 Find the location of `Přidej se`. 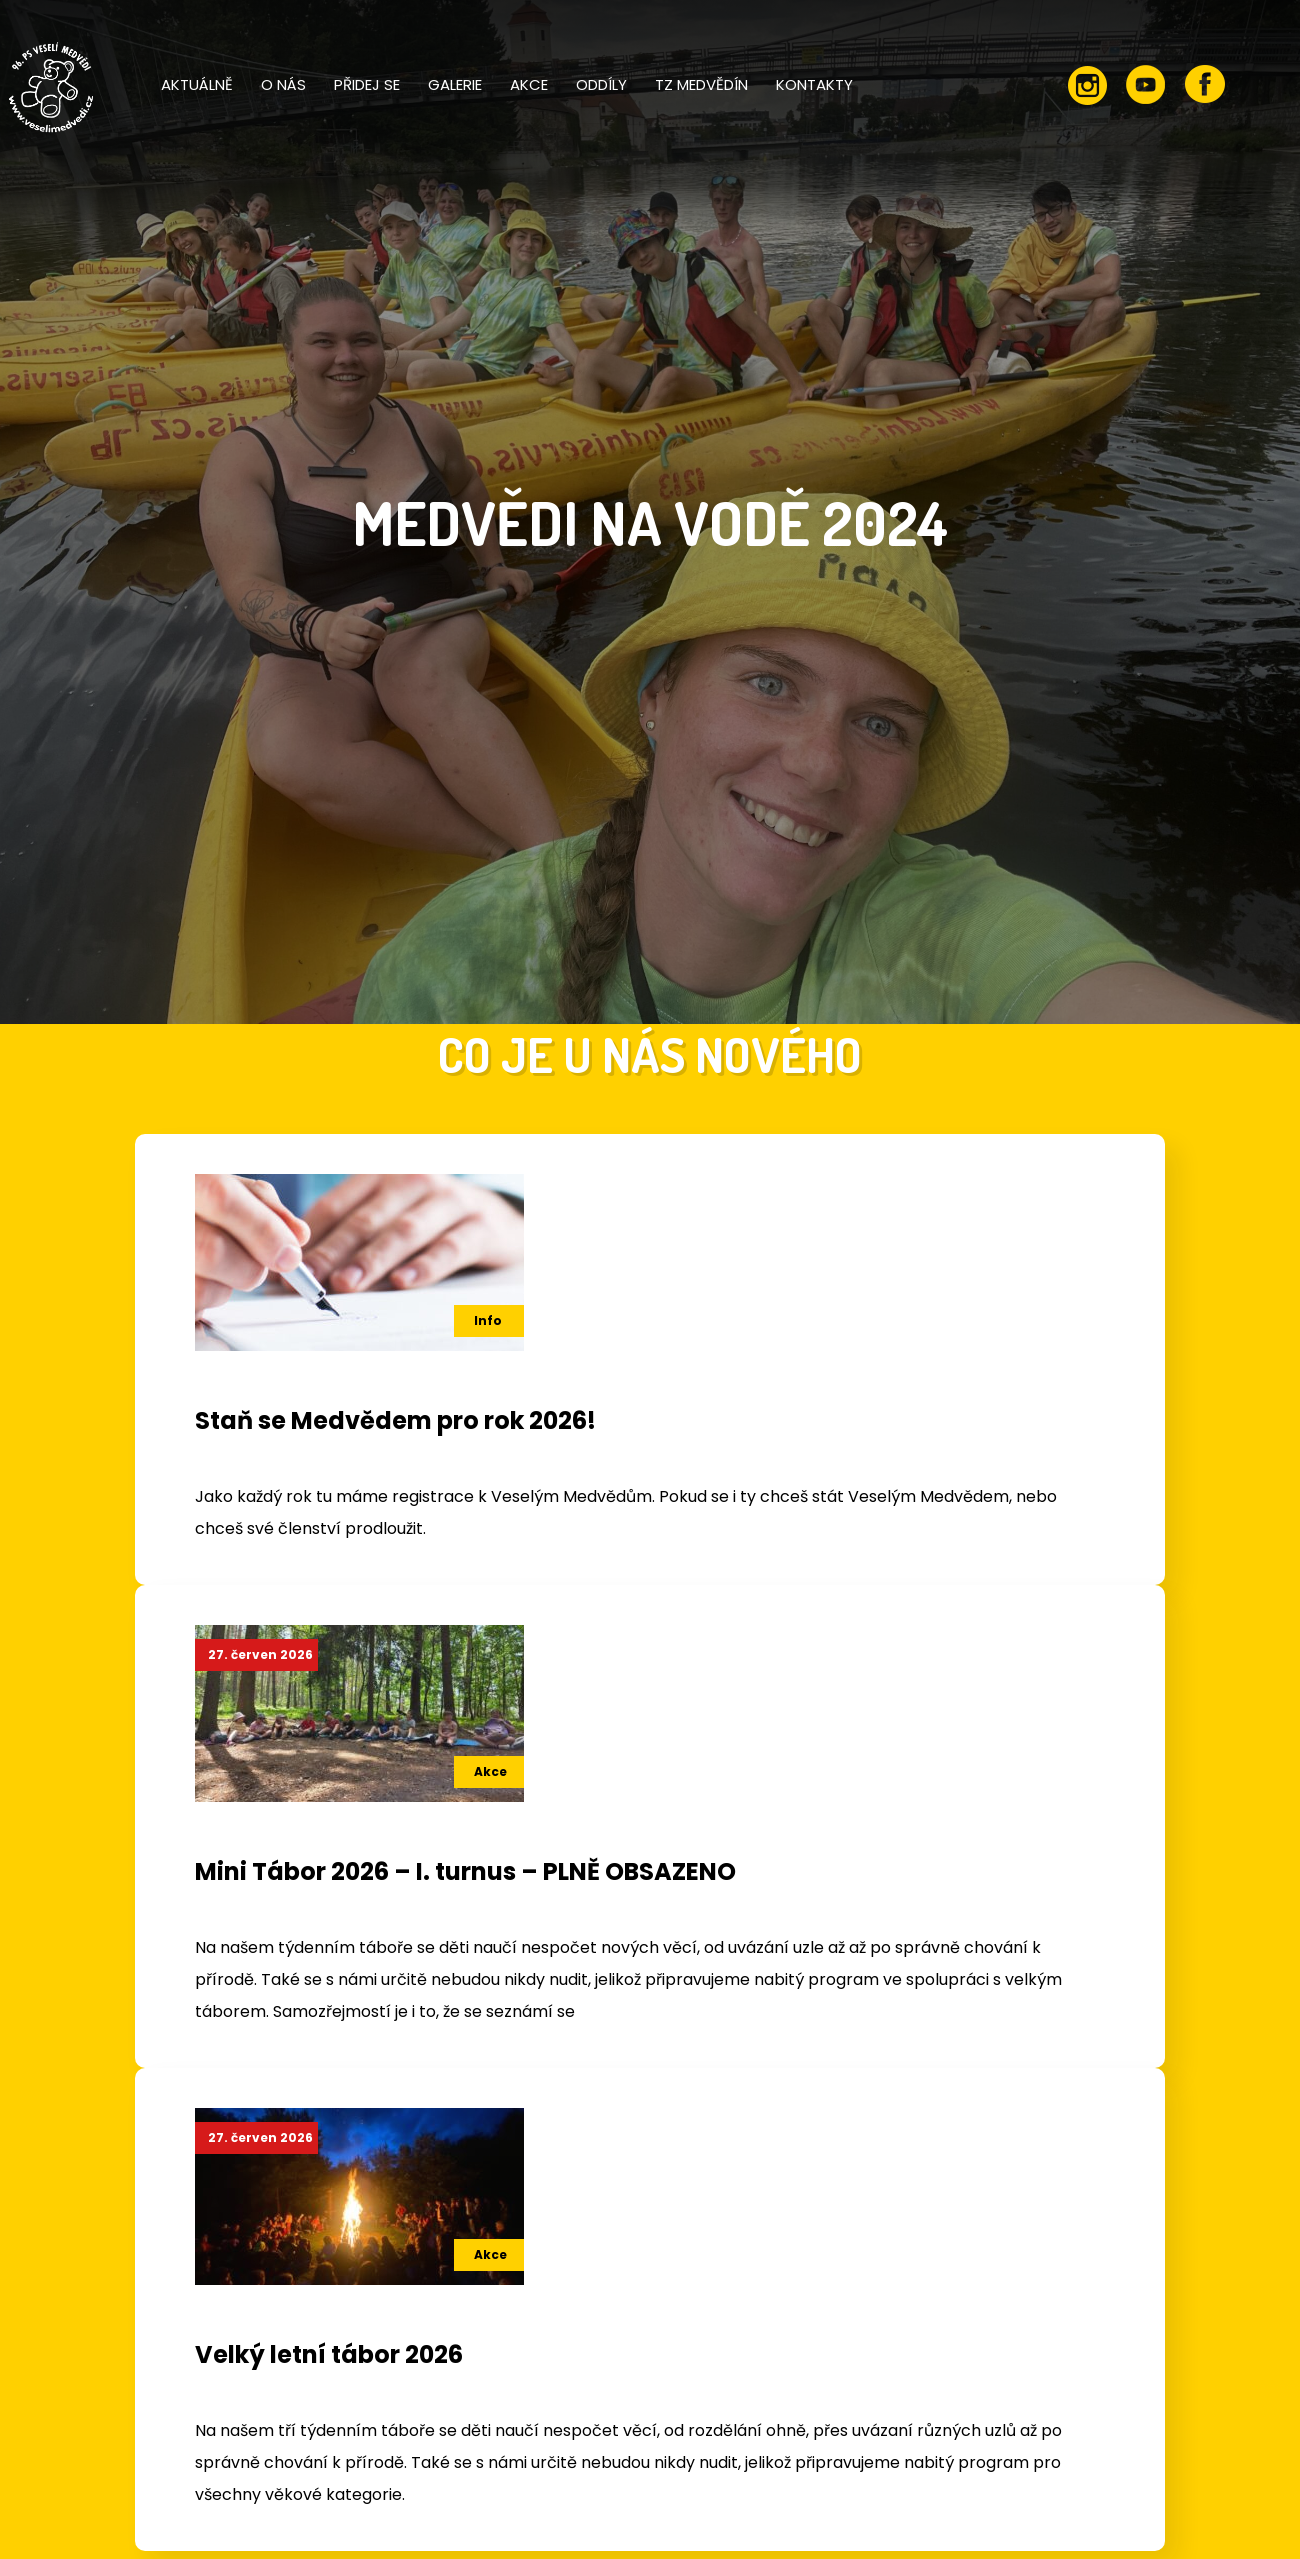

Přidej se is located at coordinates (367, 84).